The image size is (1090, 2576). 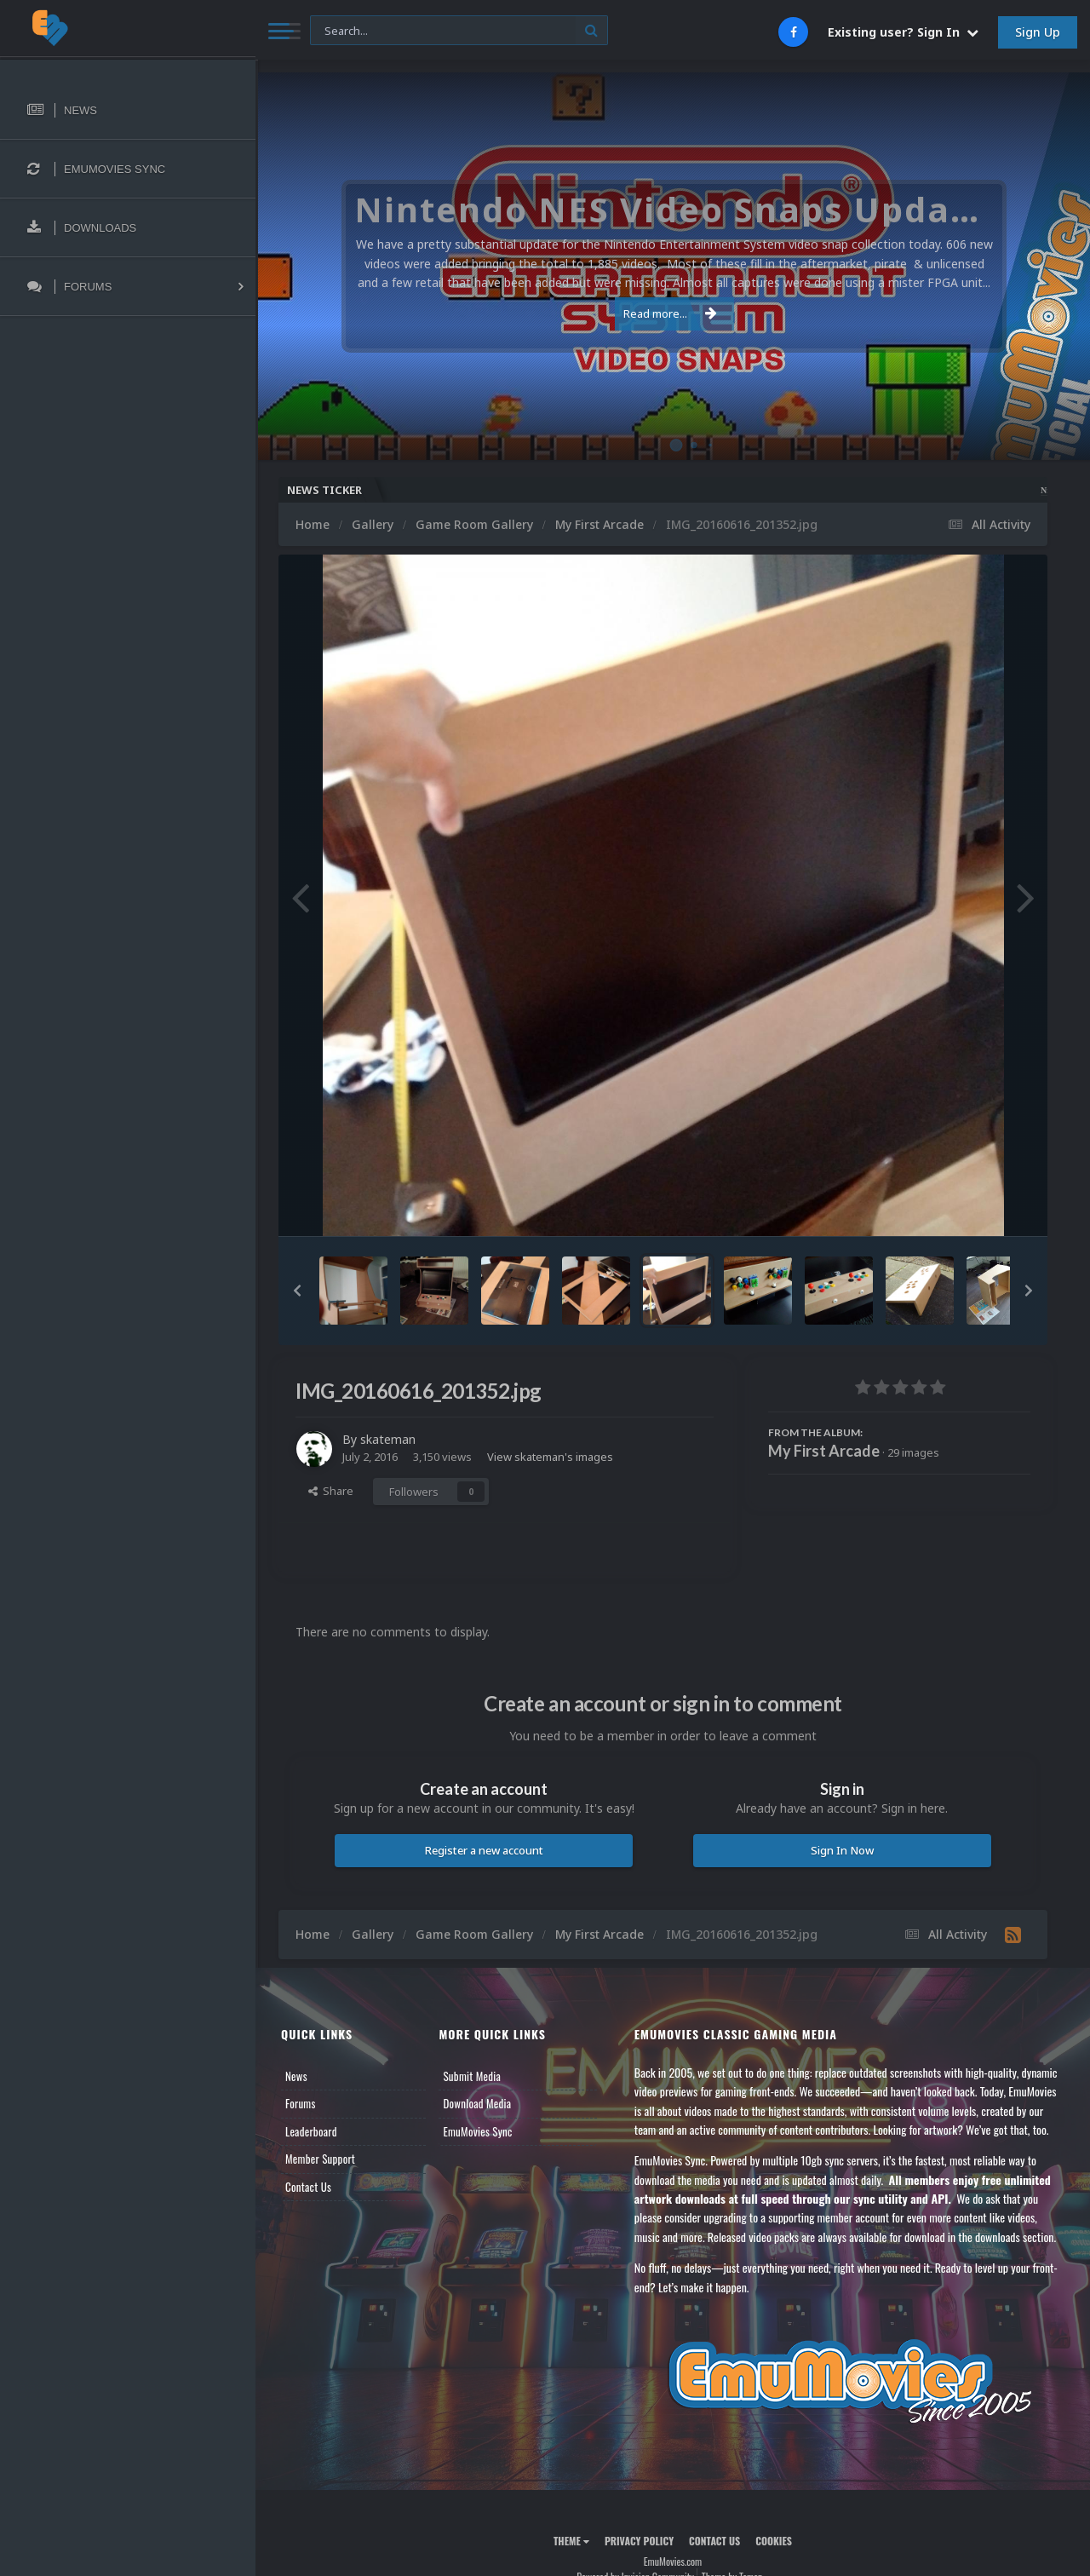 What do you see at coordinates (1037, 32) in the screenshot?
I see `Sign Up` at bounding box center [1037, 32].